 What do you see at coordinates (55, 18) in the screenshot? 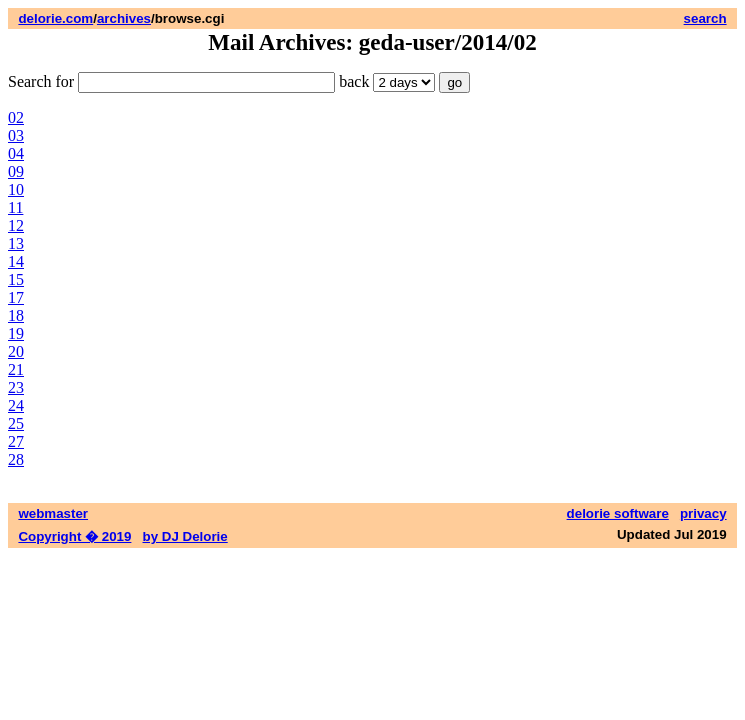
I see `delorie.com` at bounding box center [55, 18].